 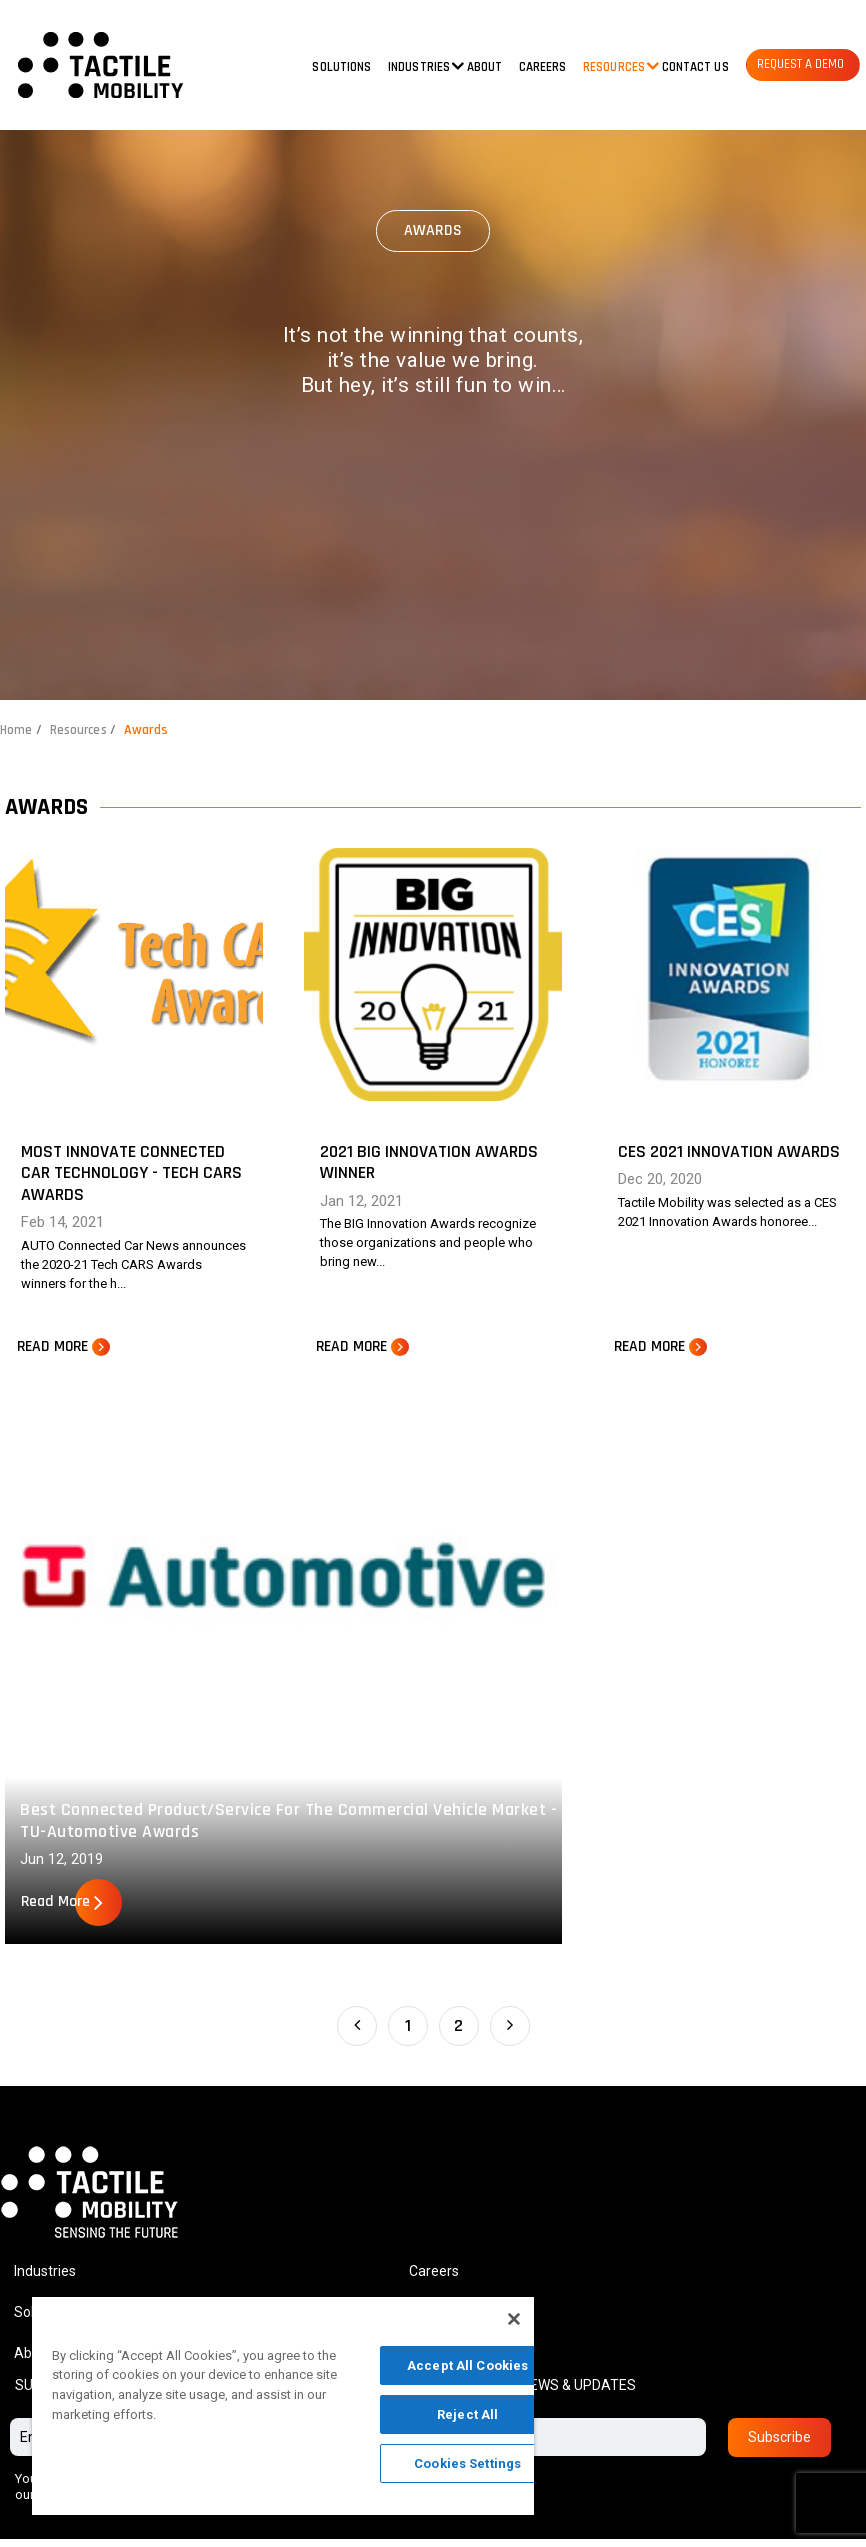 I want to click on Reject All, so click(x=467, y=2414).